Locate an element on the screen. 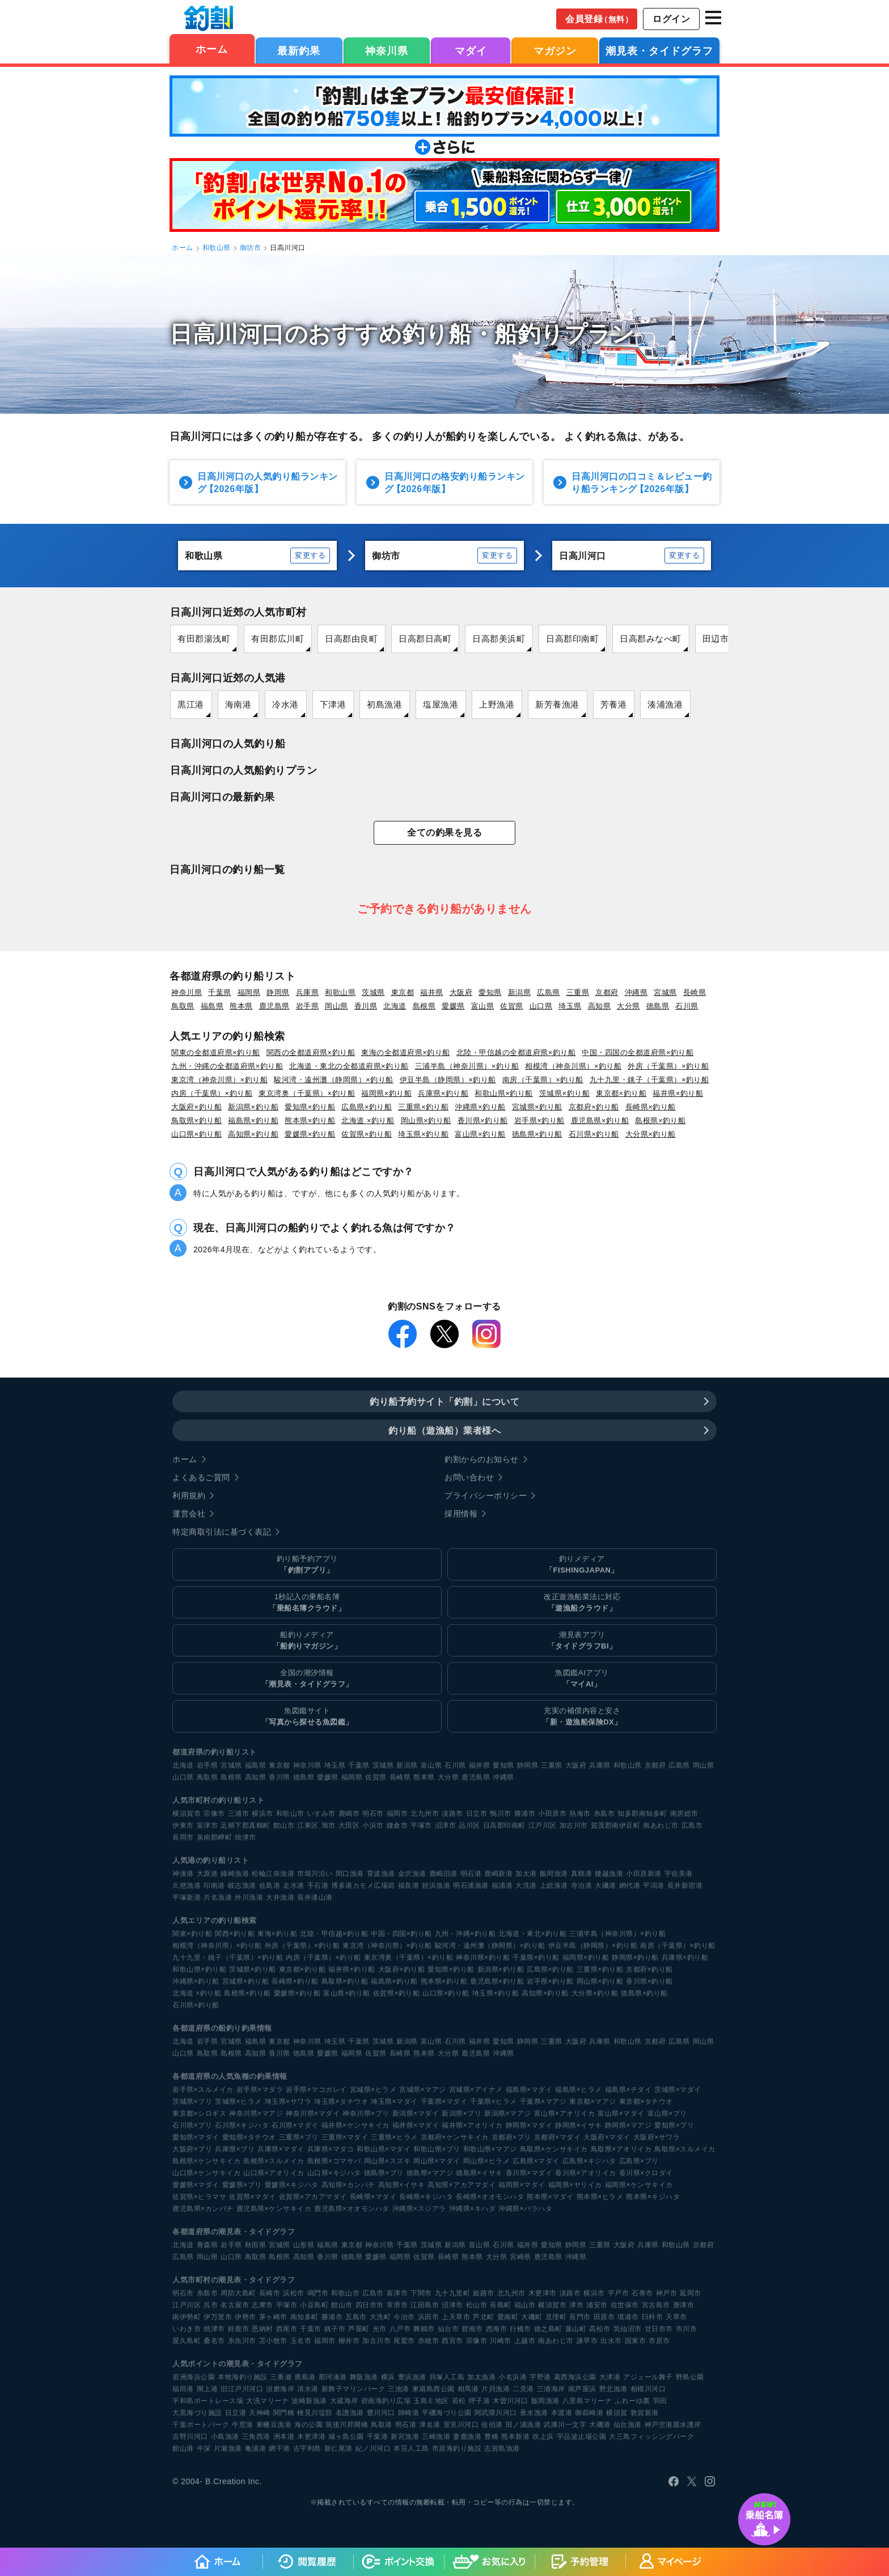 Image resolution: width=889 pixels, height=2576 pixels. 新舞子マリンパーク is located at coordinates (353, 2389).